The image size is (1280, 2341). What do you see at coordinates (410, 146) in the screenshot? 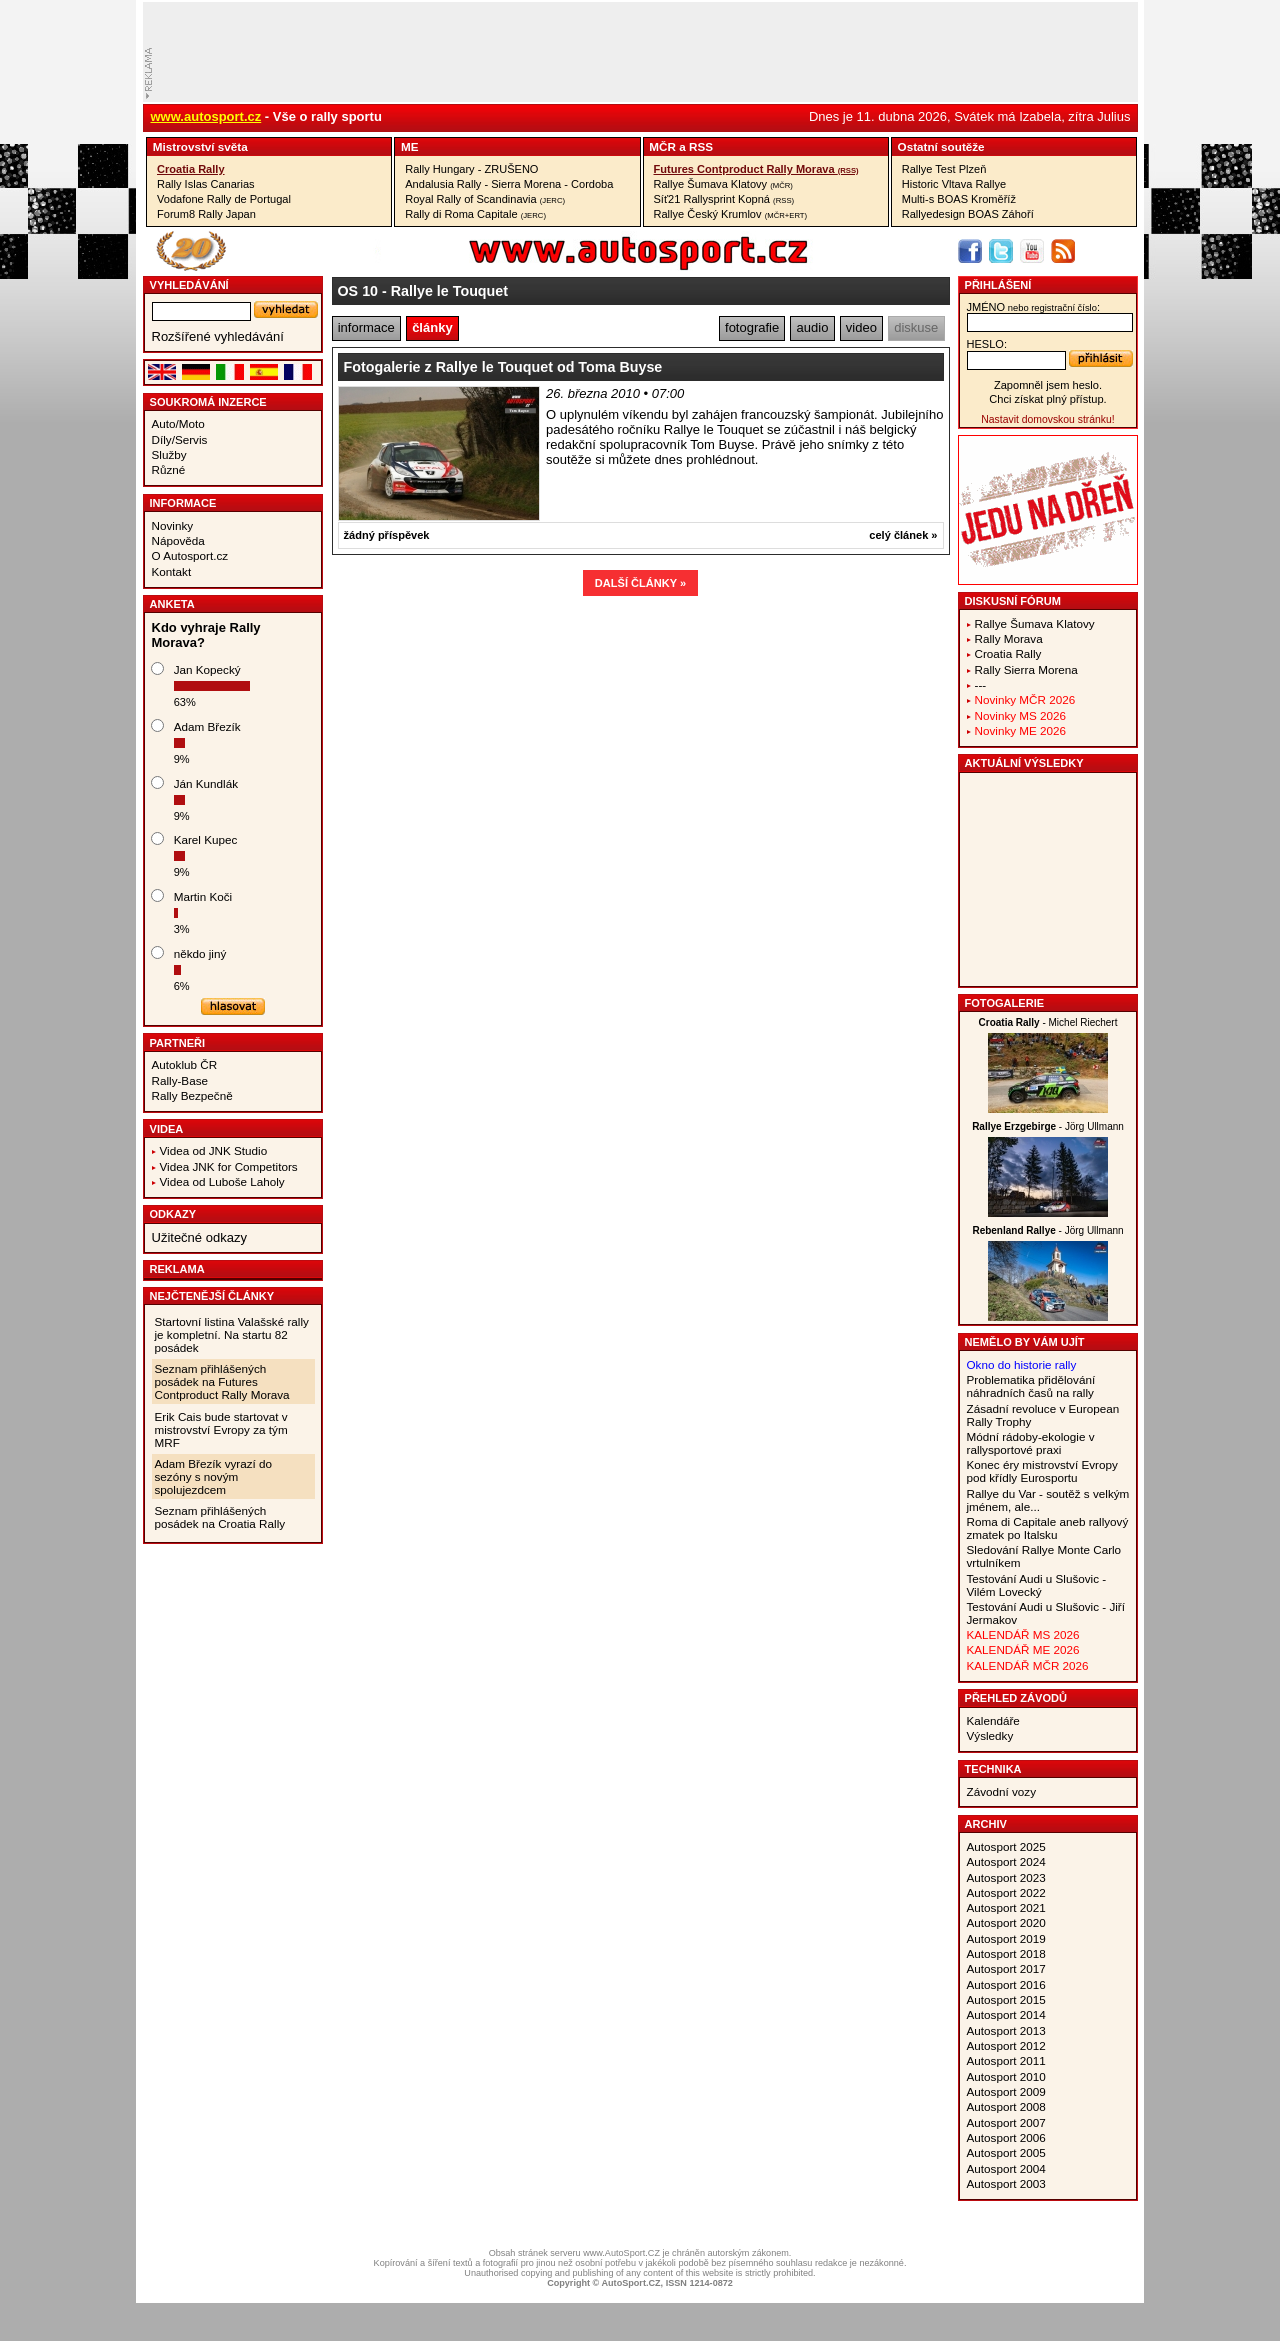
I see `ME` at bounding box center [410, 146].